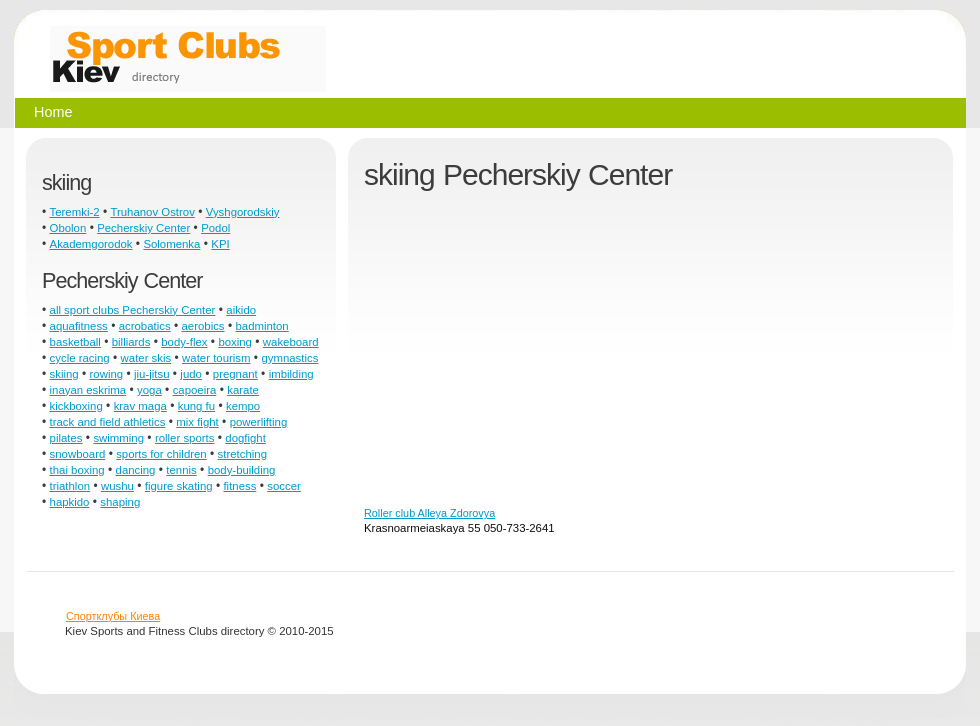 This screenshot has height=726, width=980. I want to click on roller sports, so click(185, 438).